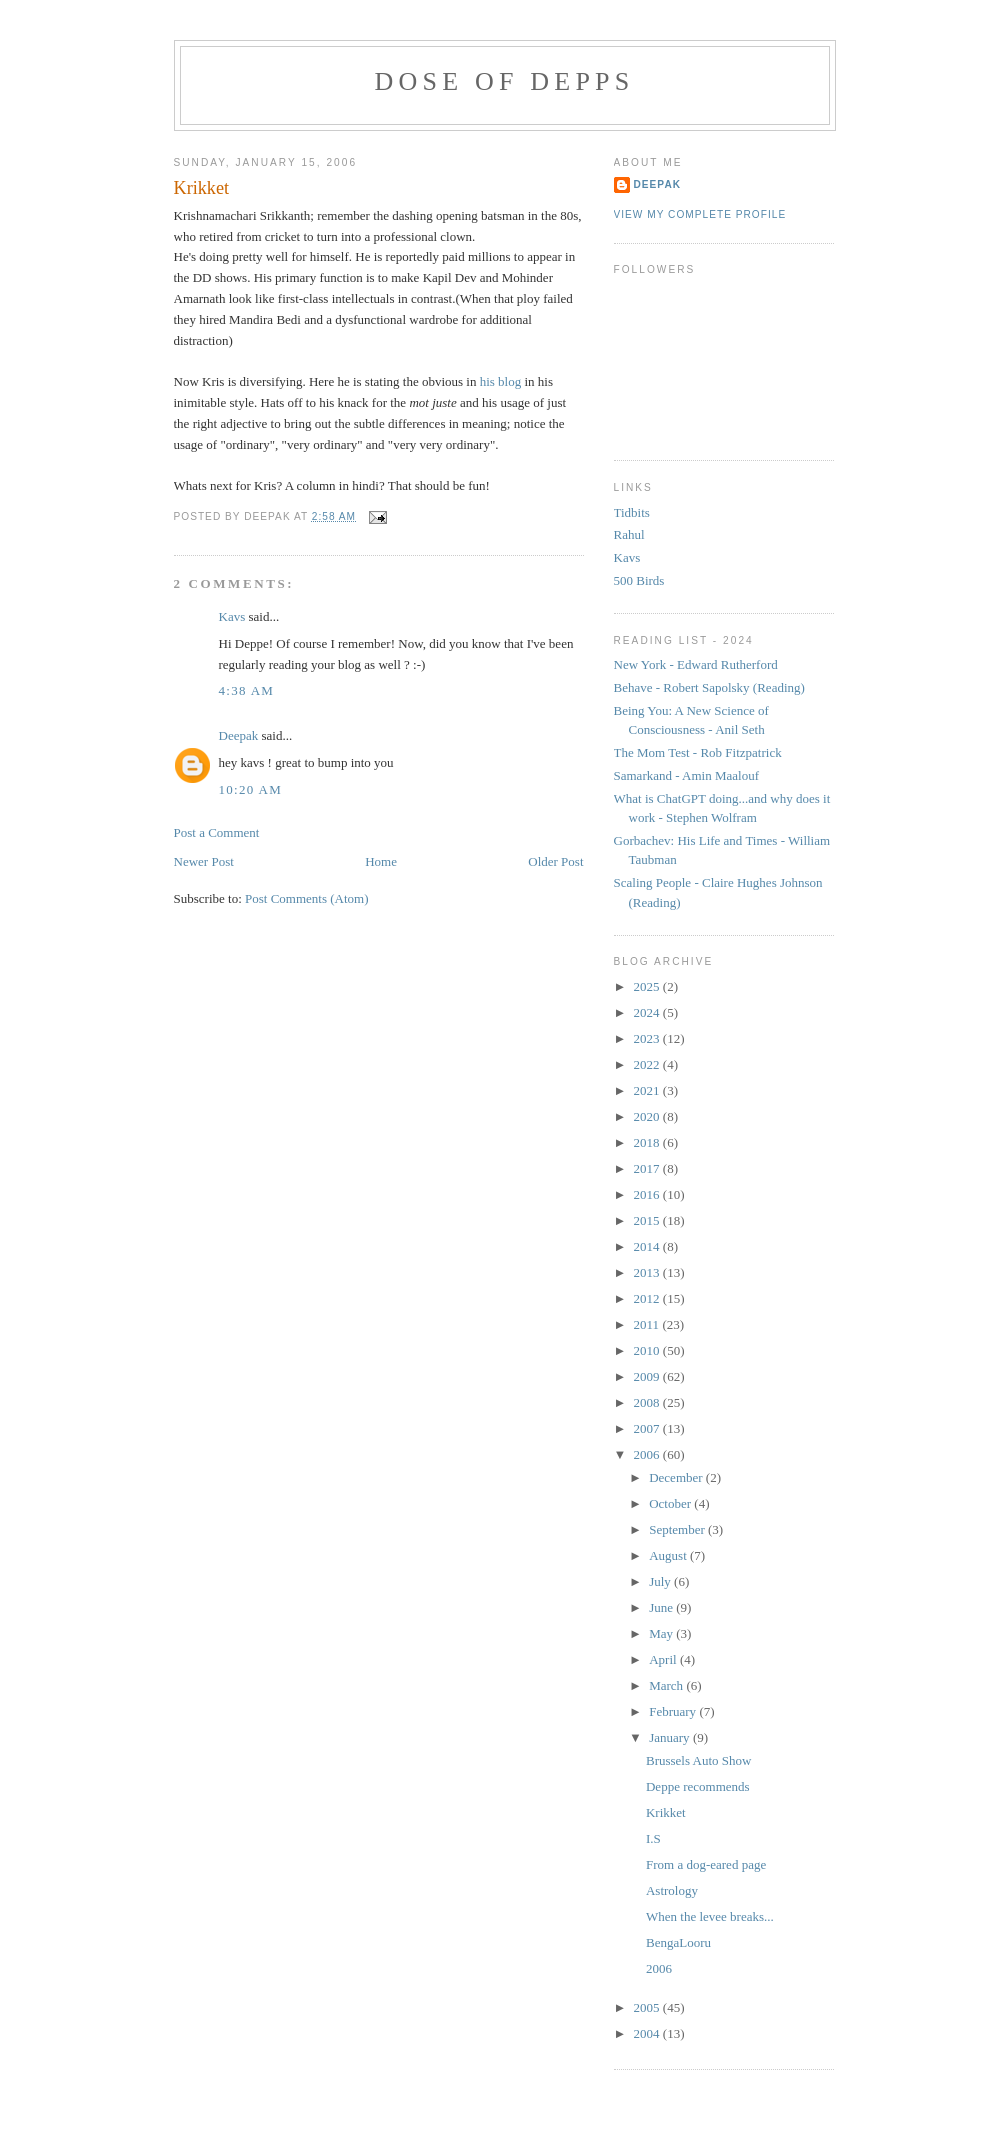 This screenshot has width=1007, height=2131. What do you see at coordinates (661, 1581) in the screenshot?
I see `July` at bounding box center [661, 1581].